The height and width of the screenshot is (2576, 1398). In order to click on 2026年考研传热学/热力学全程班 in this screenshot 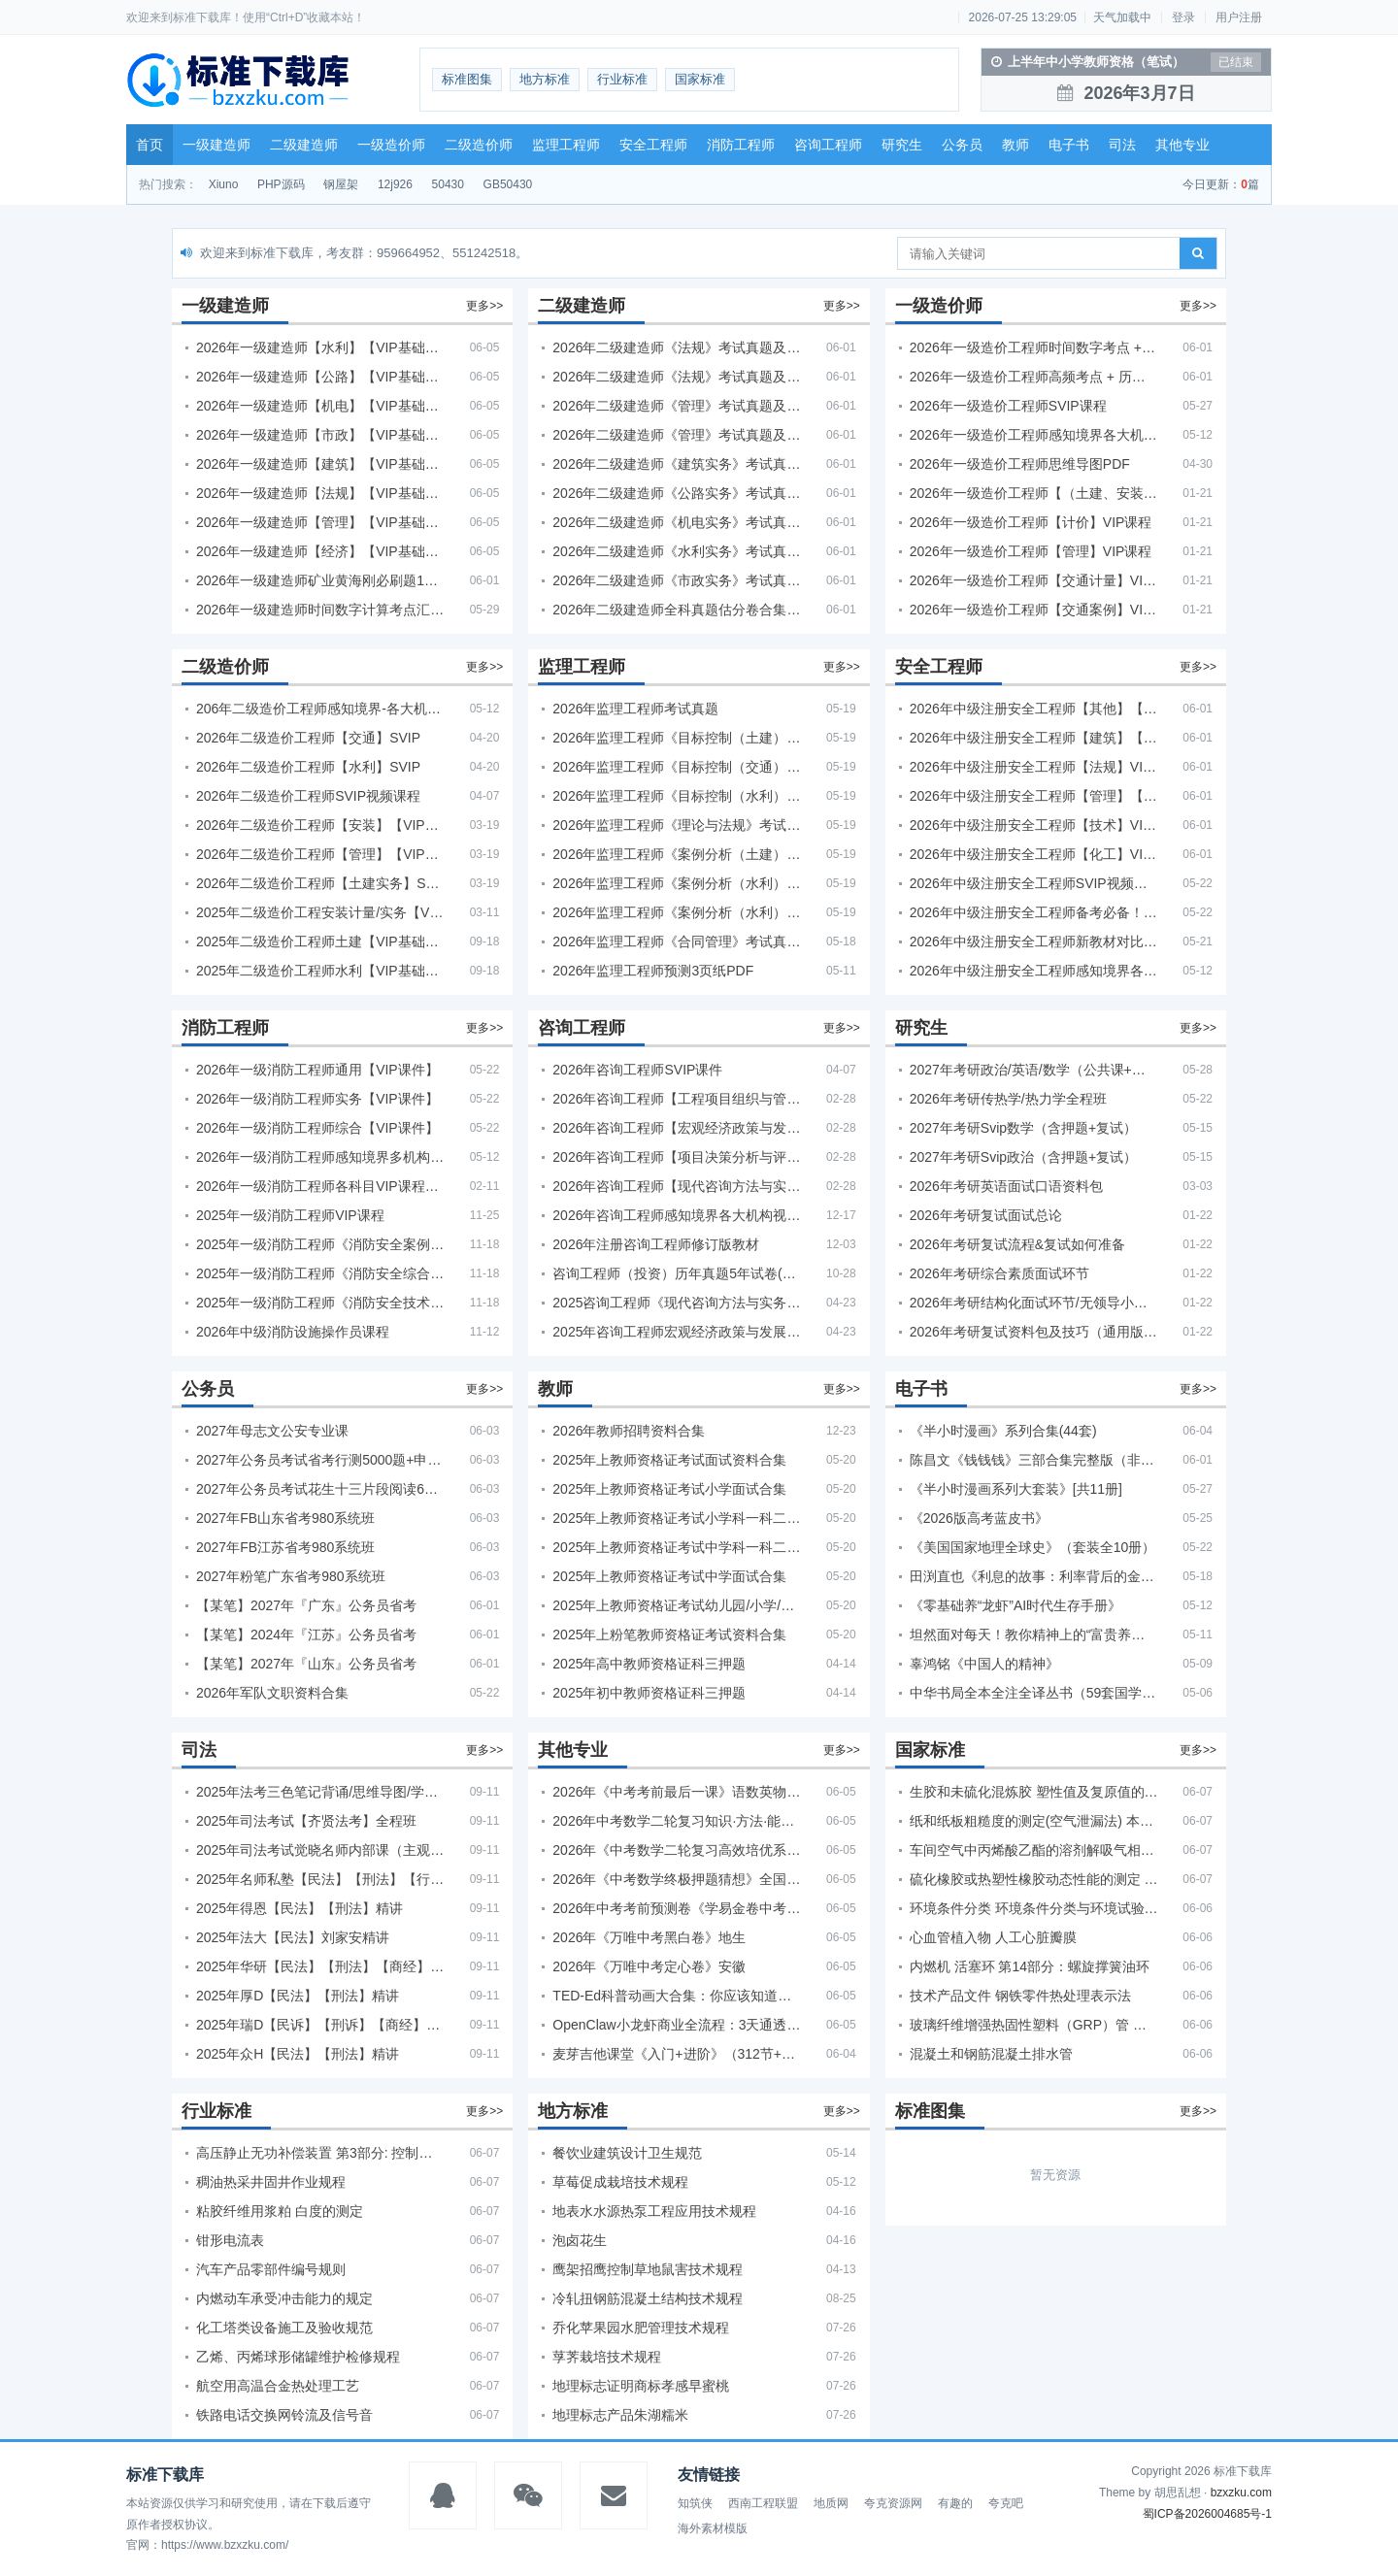, I will do `click(1008, 1098)`.